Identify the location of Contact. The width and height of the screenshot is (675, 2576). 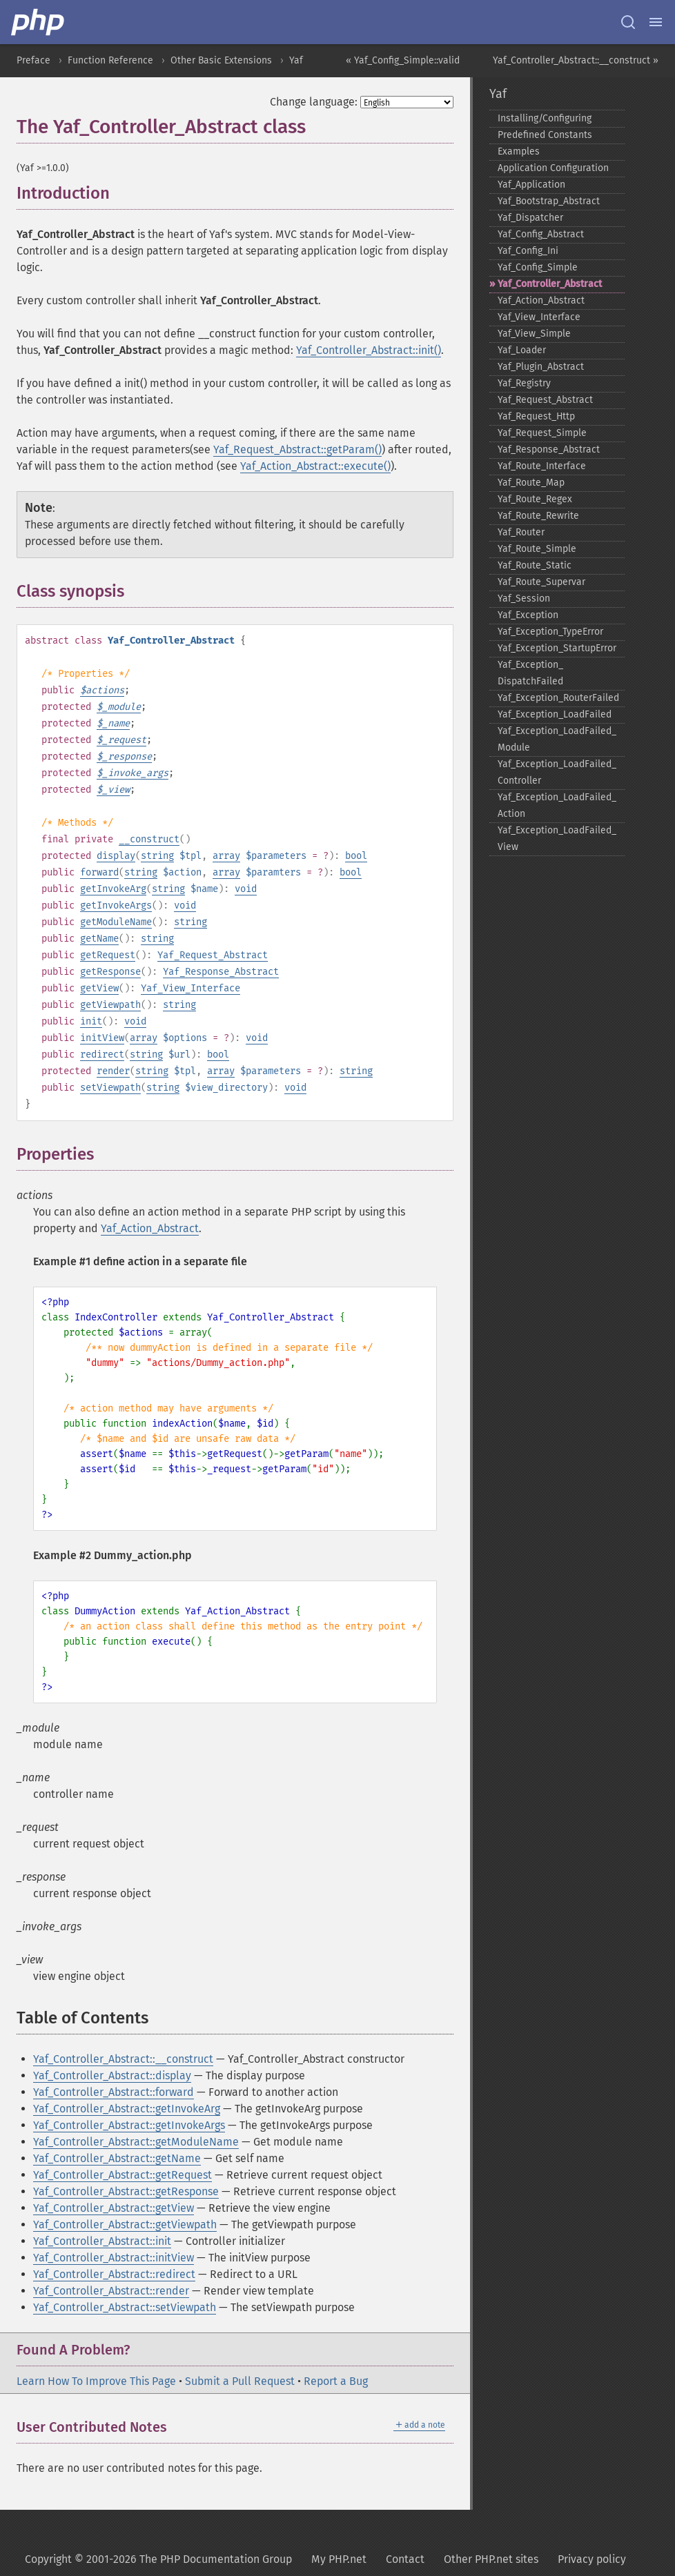
(405, 2559).